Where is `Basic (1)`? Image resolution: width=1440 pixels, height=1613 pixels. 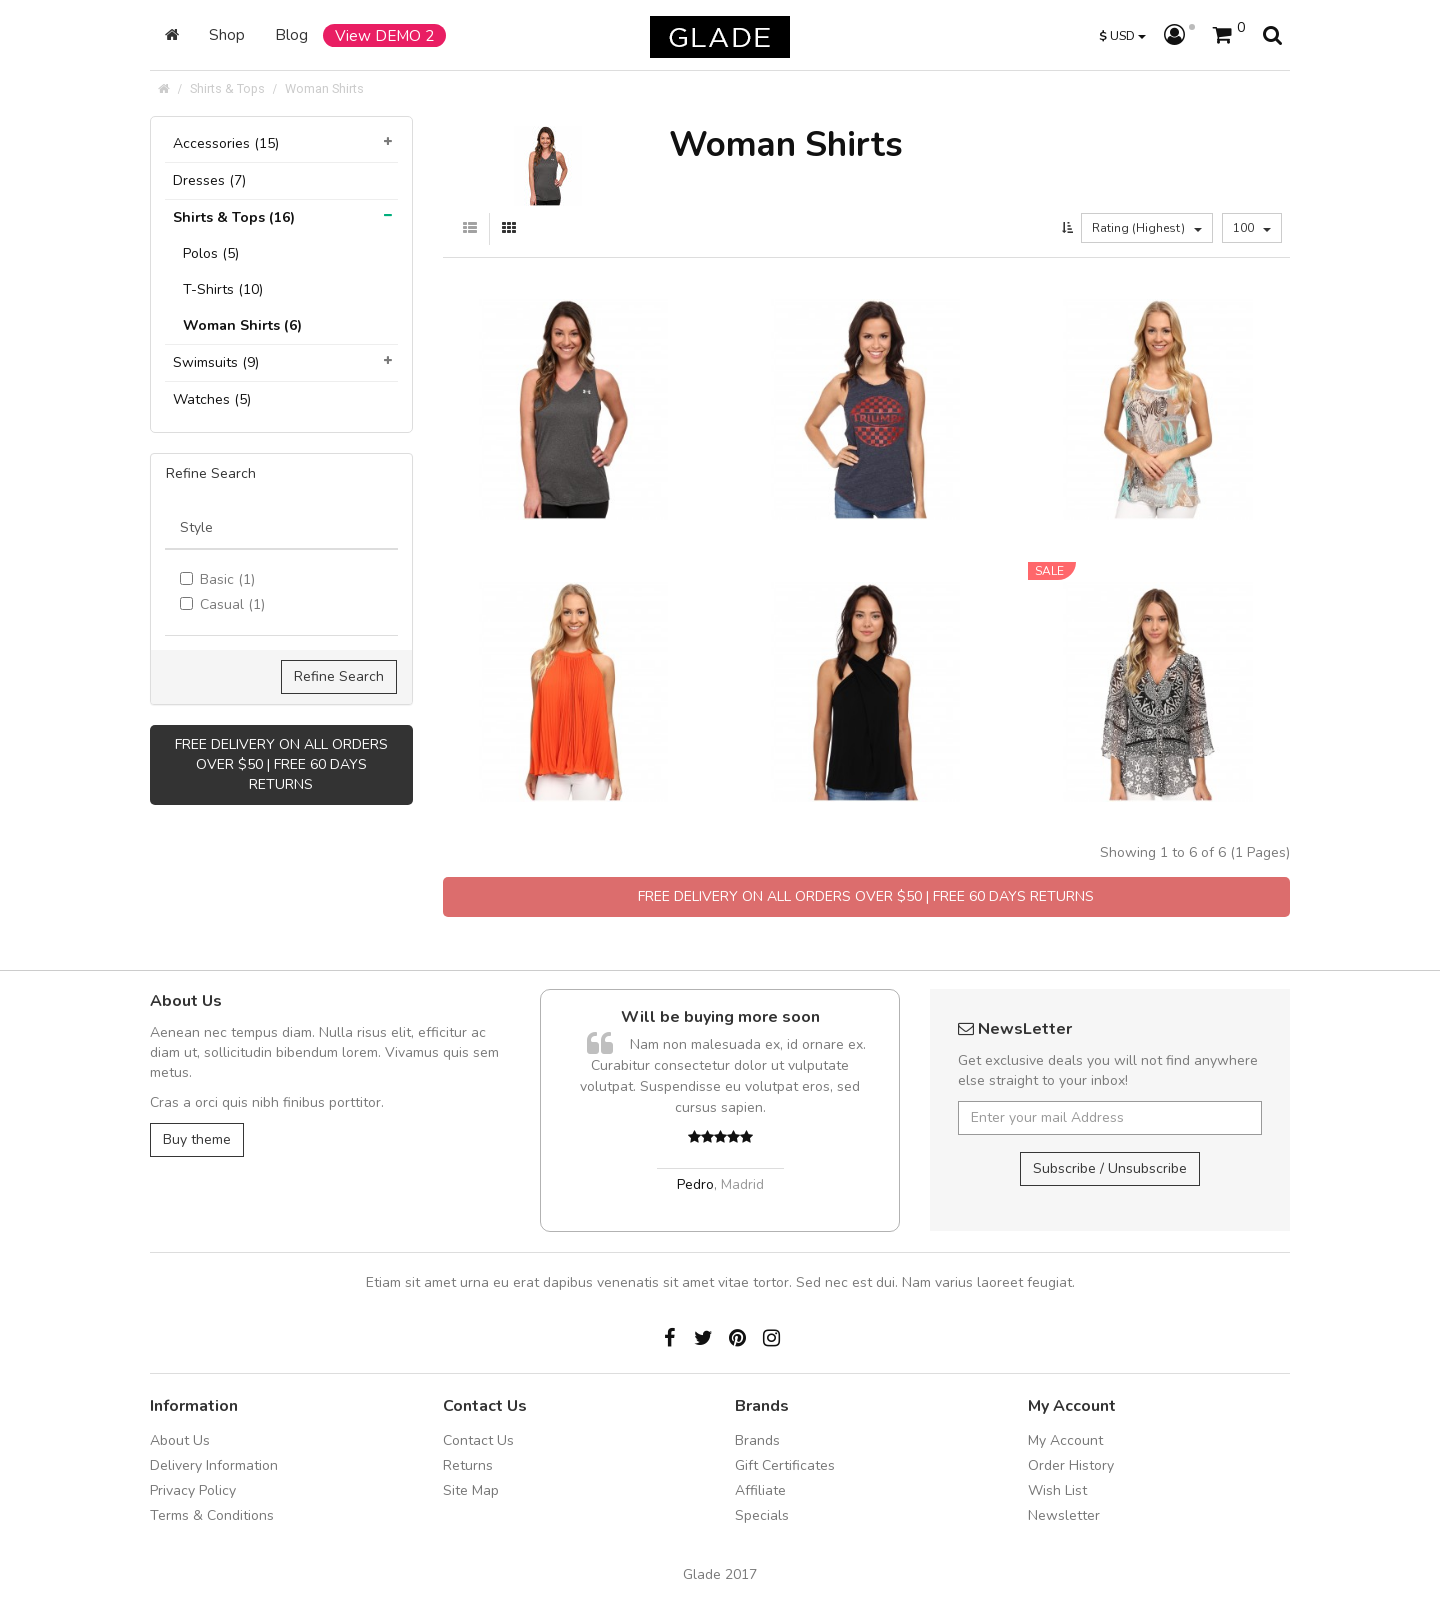 Basic (1) is located at coordinates (217, 579).